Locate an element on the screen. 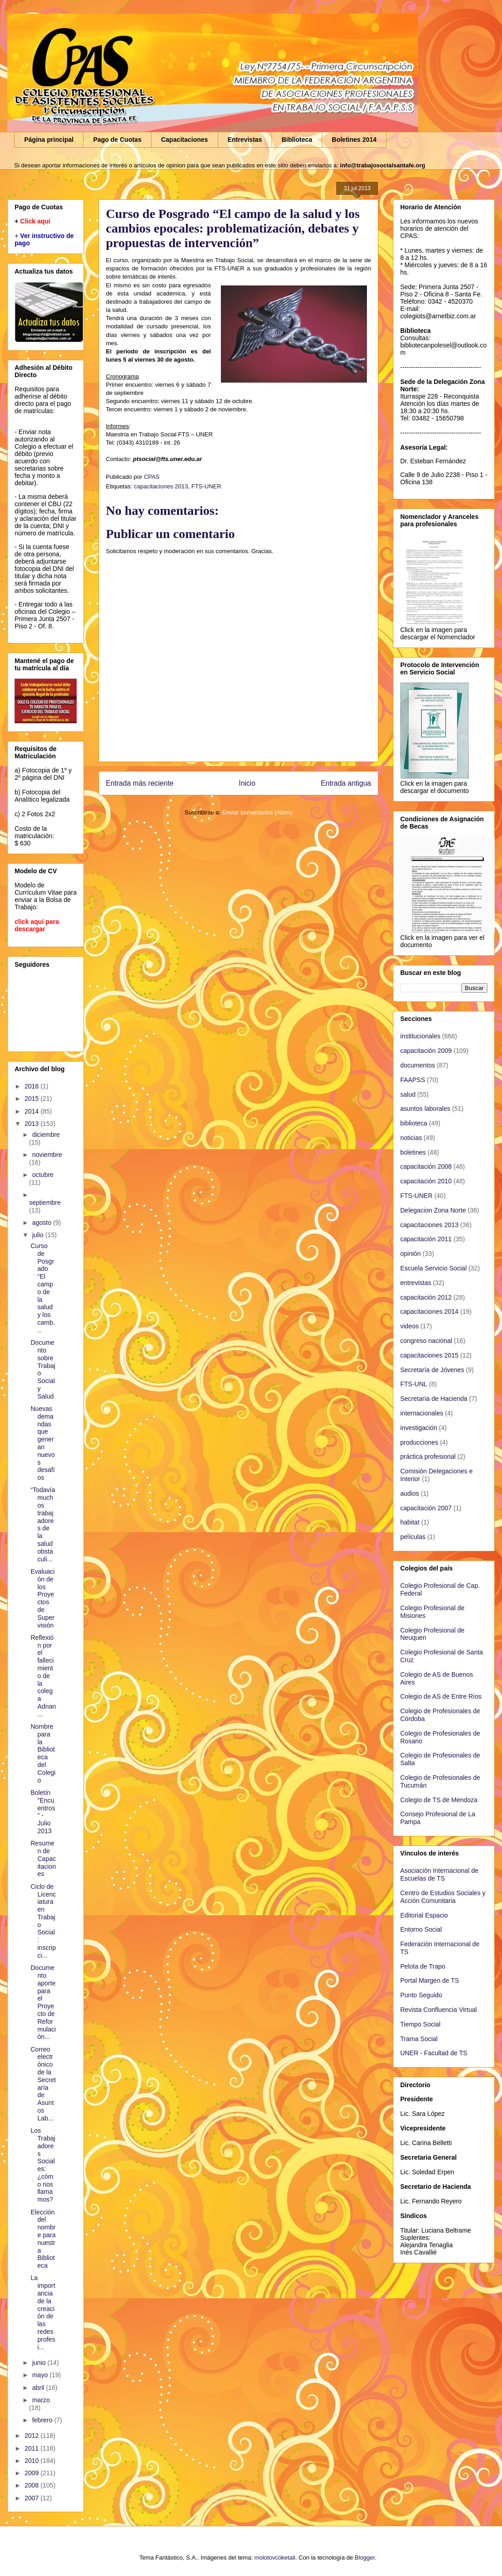  capacitaciones 2015 is located at coordinates (429, 1355).